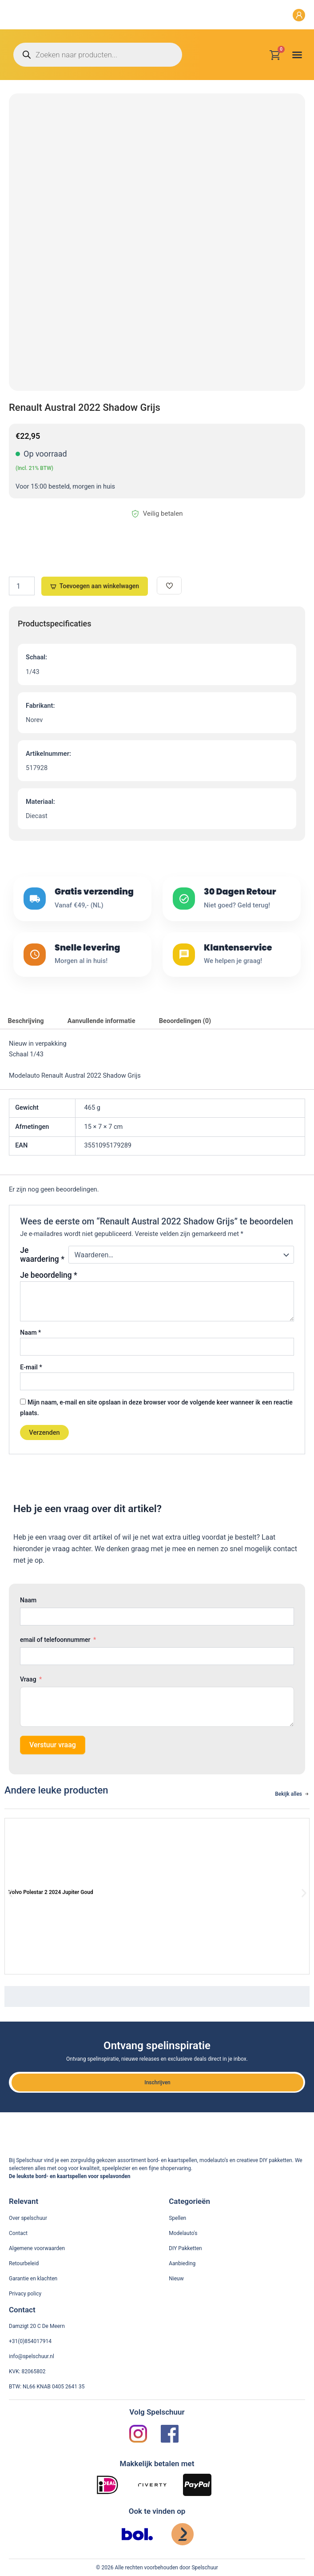 The image size is (314, 2576). Describe the element at coordinates (52, 1745) in the screenshot. I see `Verstuur vraag` at that location.